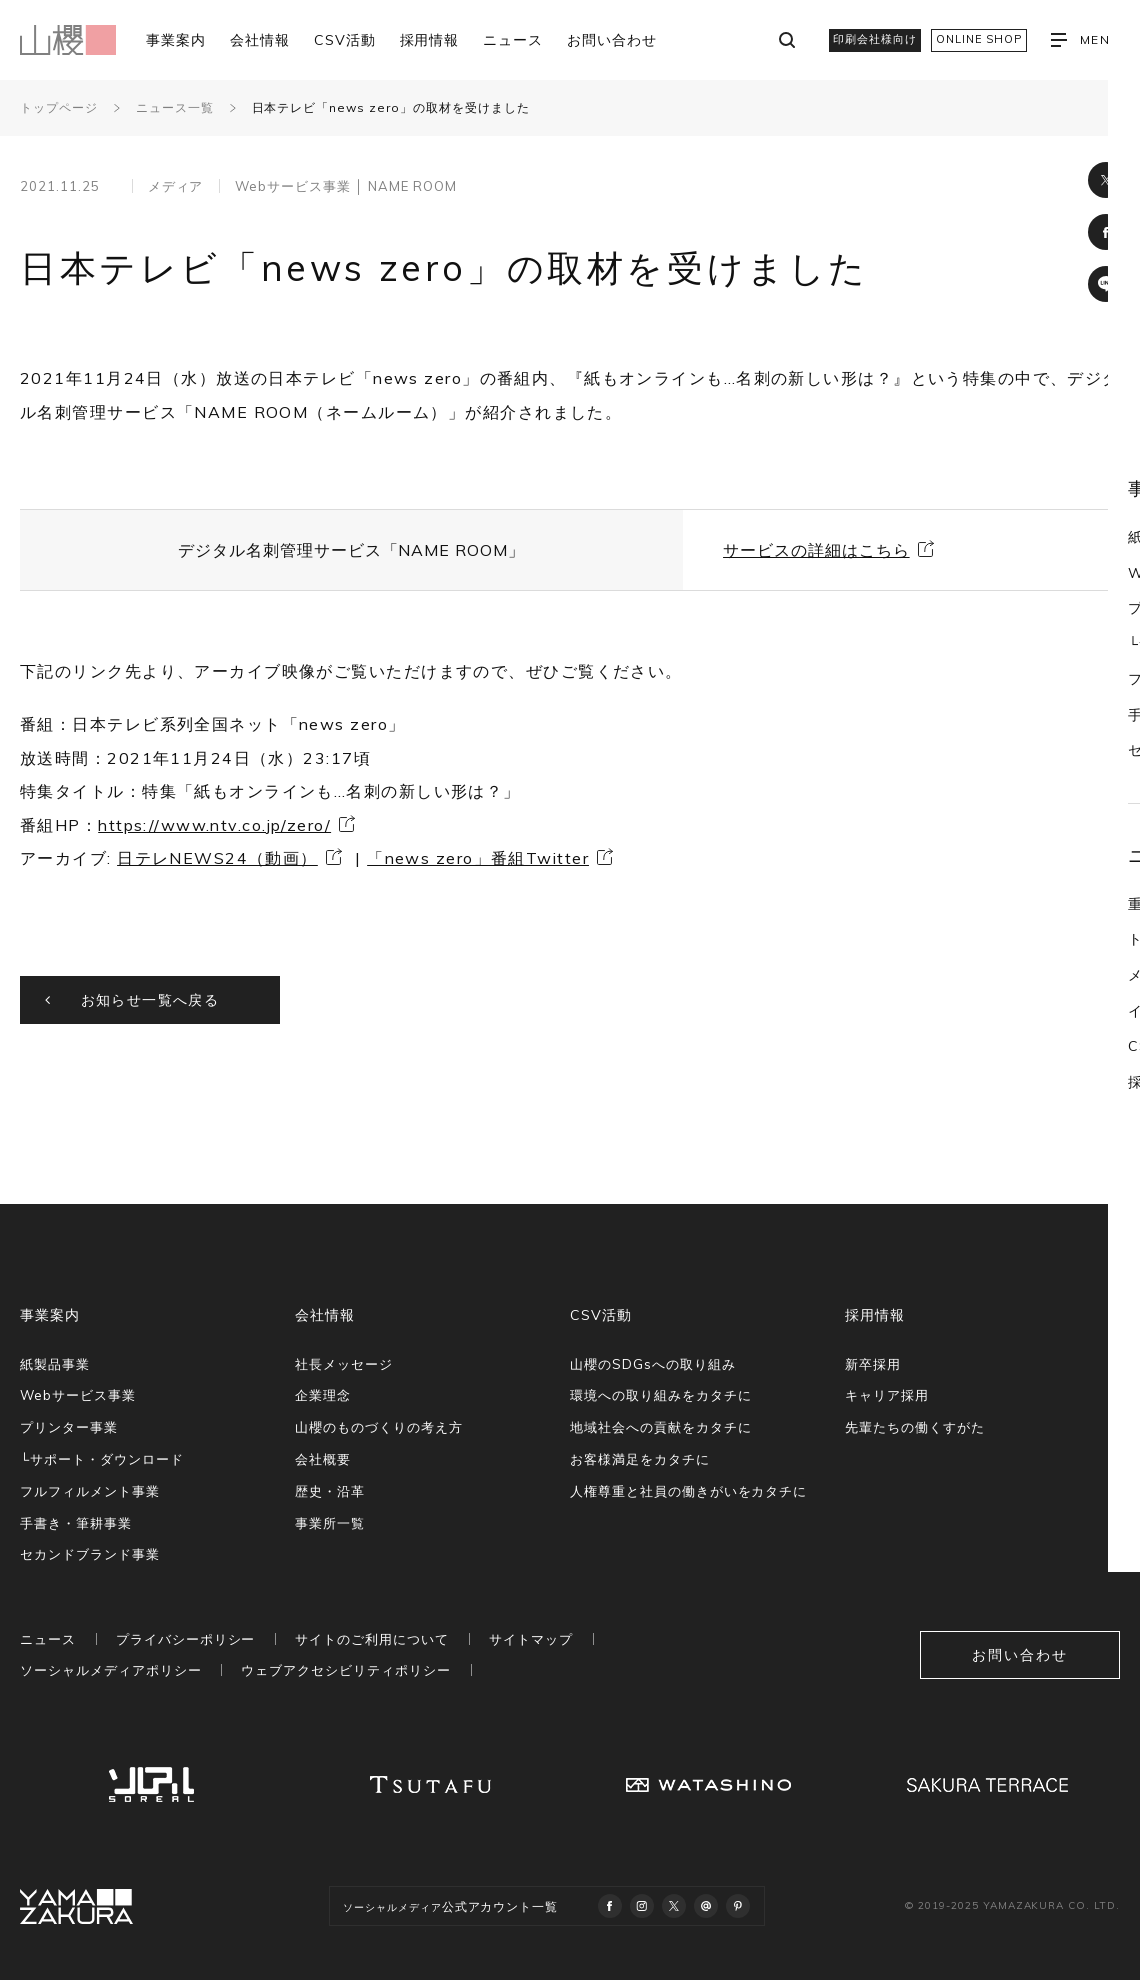  Describe the element at coordinates (175, 107) in the screenshot. I see `ニュース一覧` at that location.